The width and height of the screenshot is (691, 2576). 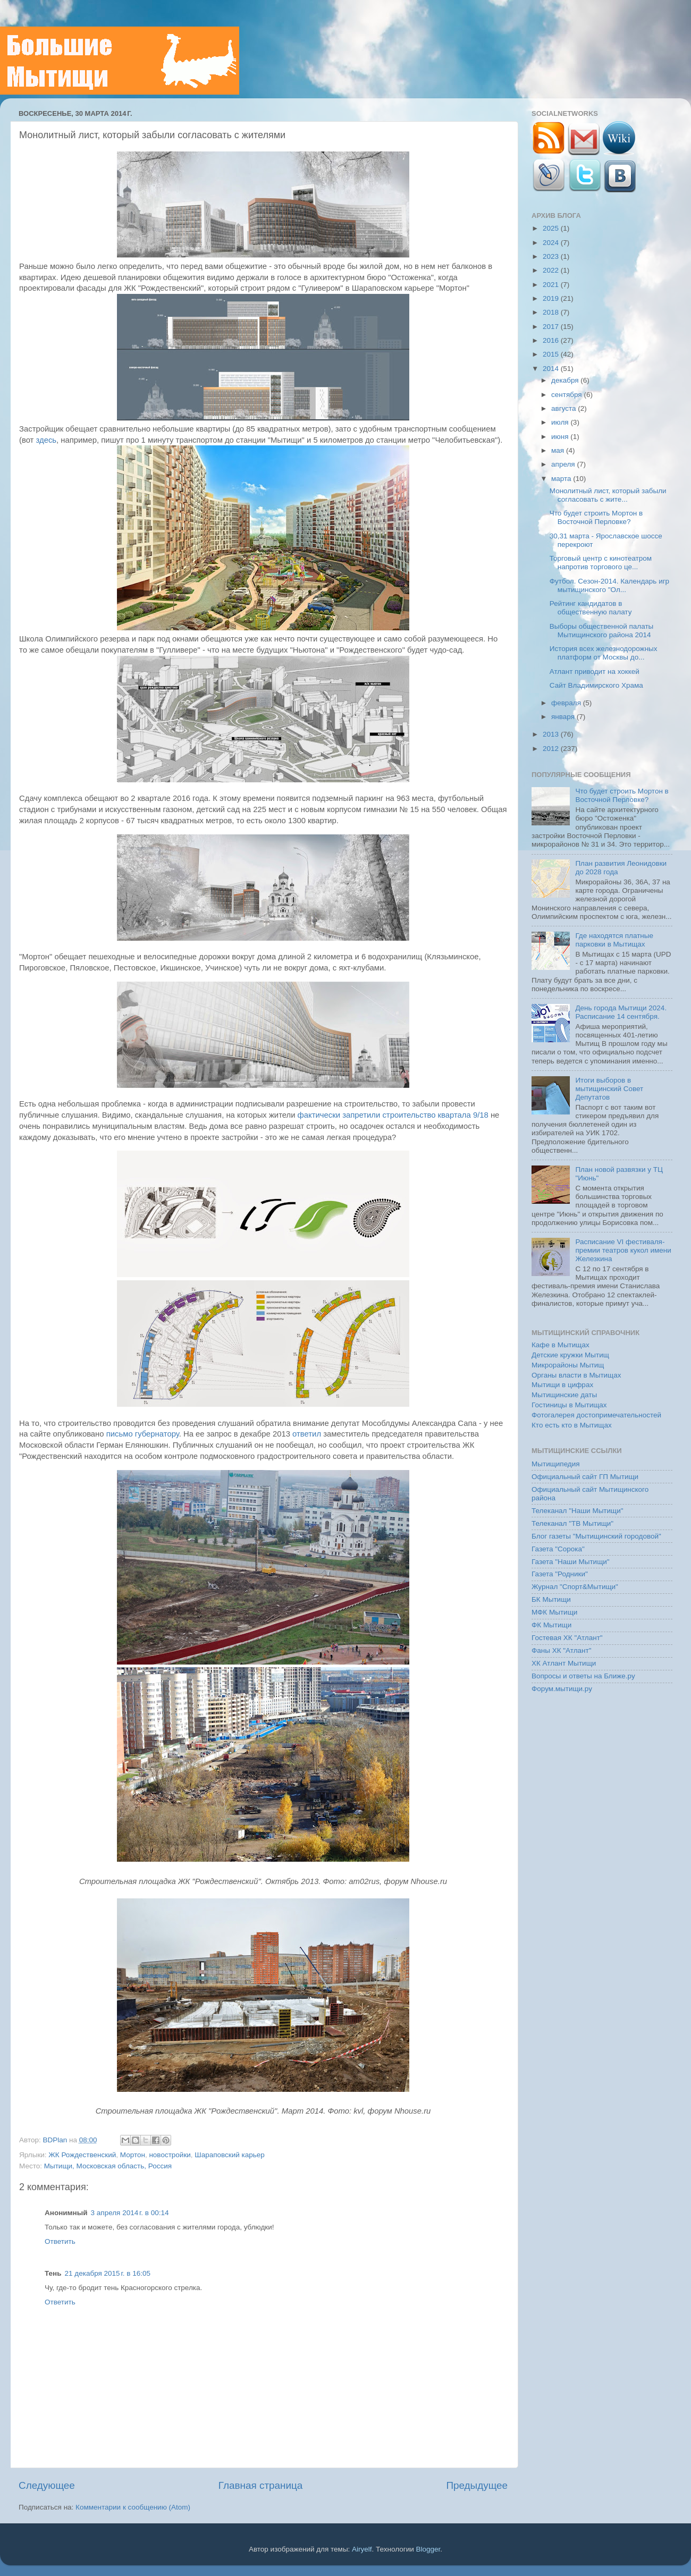 What do you see at coordinates (130, 2213) in the screenshot?
I see `3 апреля 2014 г. в 00:14` at bounding box center [130, 2213].